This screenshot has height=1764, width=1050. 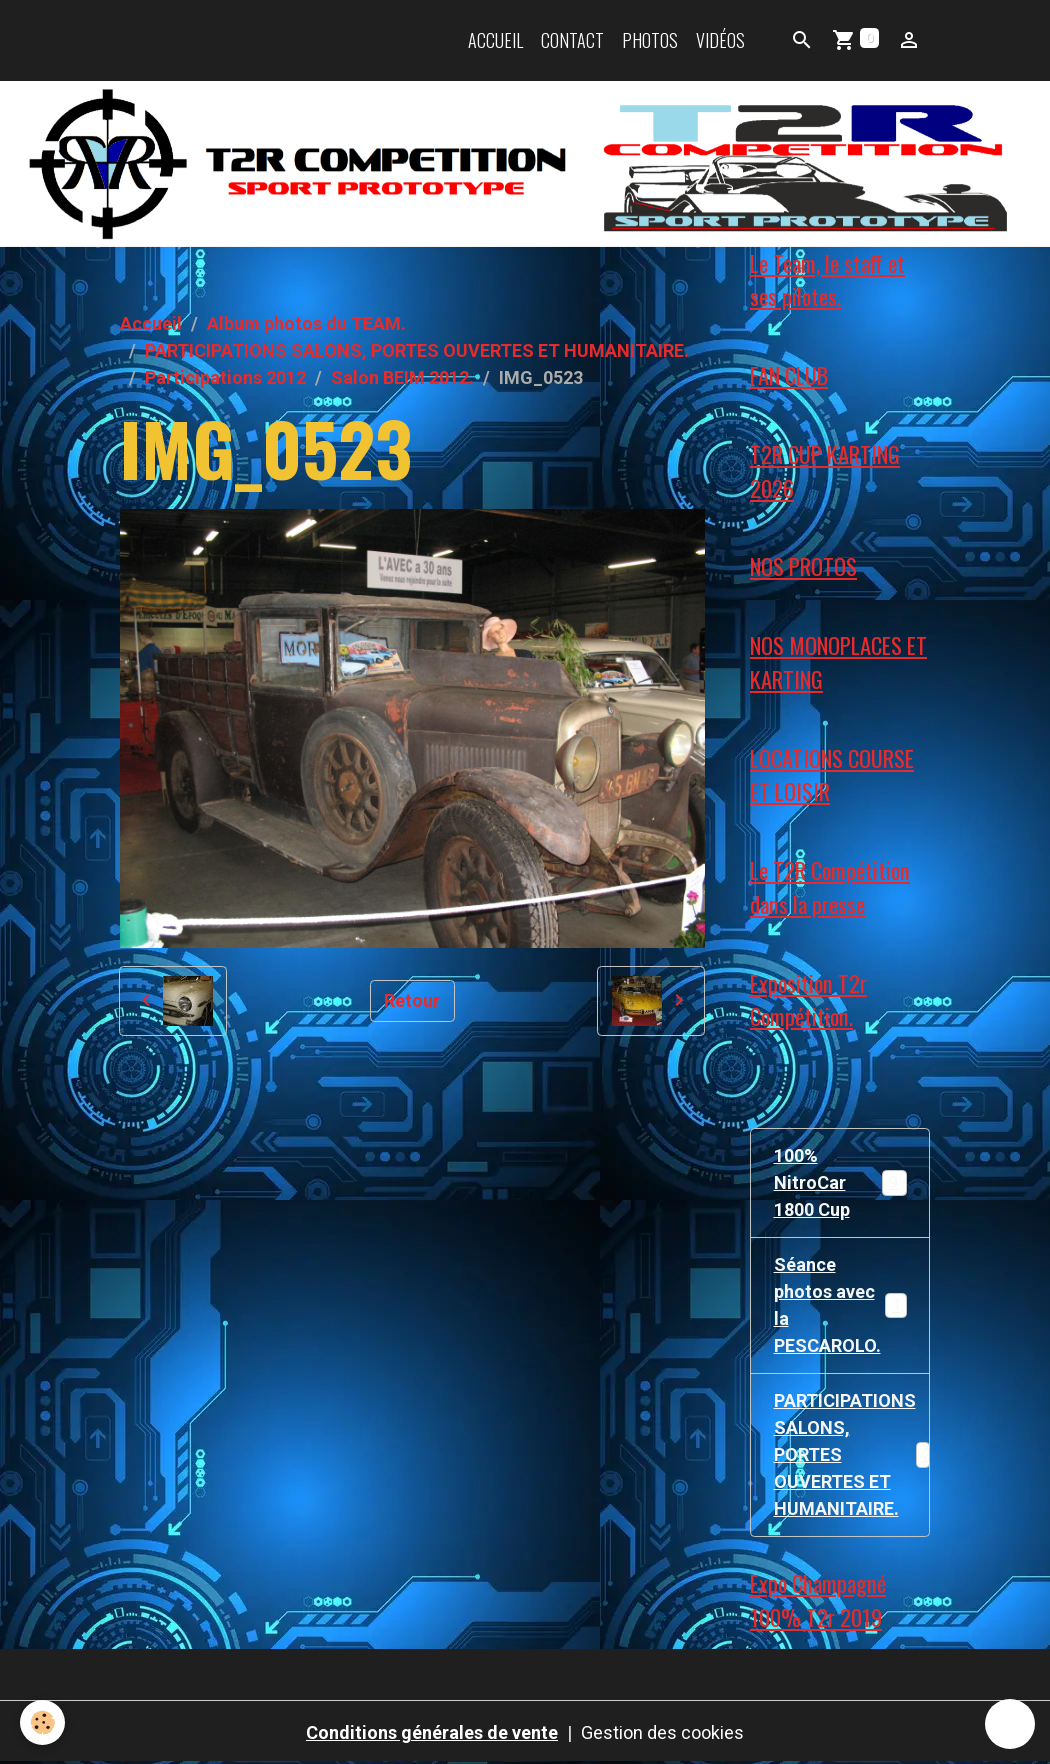 I want to click on Contact, so click(x=572, y=40).